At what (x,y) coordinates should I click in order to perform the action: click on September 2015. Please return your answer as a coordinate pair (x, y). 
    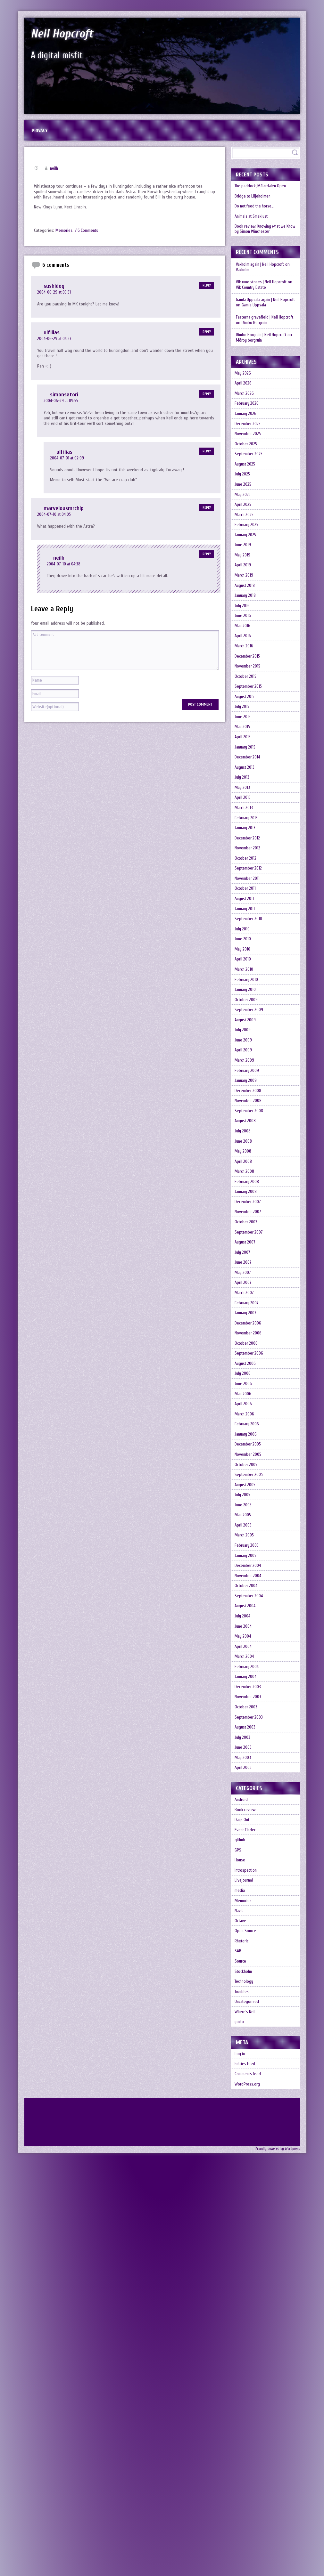
    Looking at the image, I should click on (250, 778).